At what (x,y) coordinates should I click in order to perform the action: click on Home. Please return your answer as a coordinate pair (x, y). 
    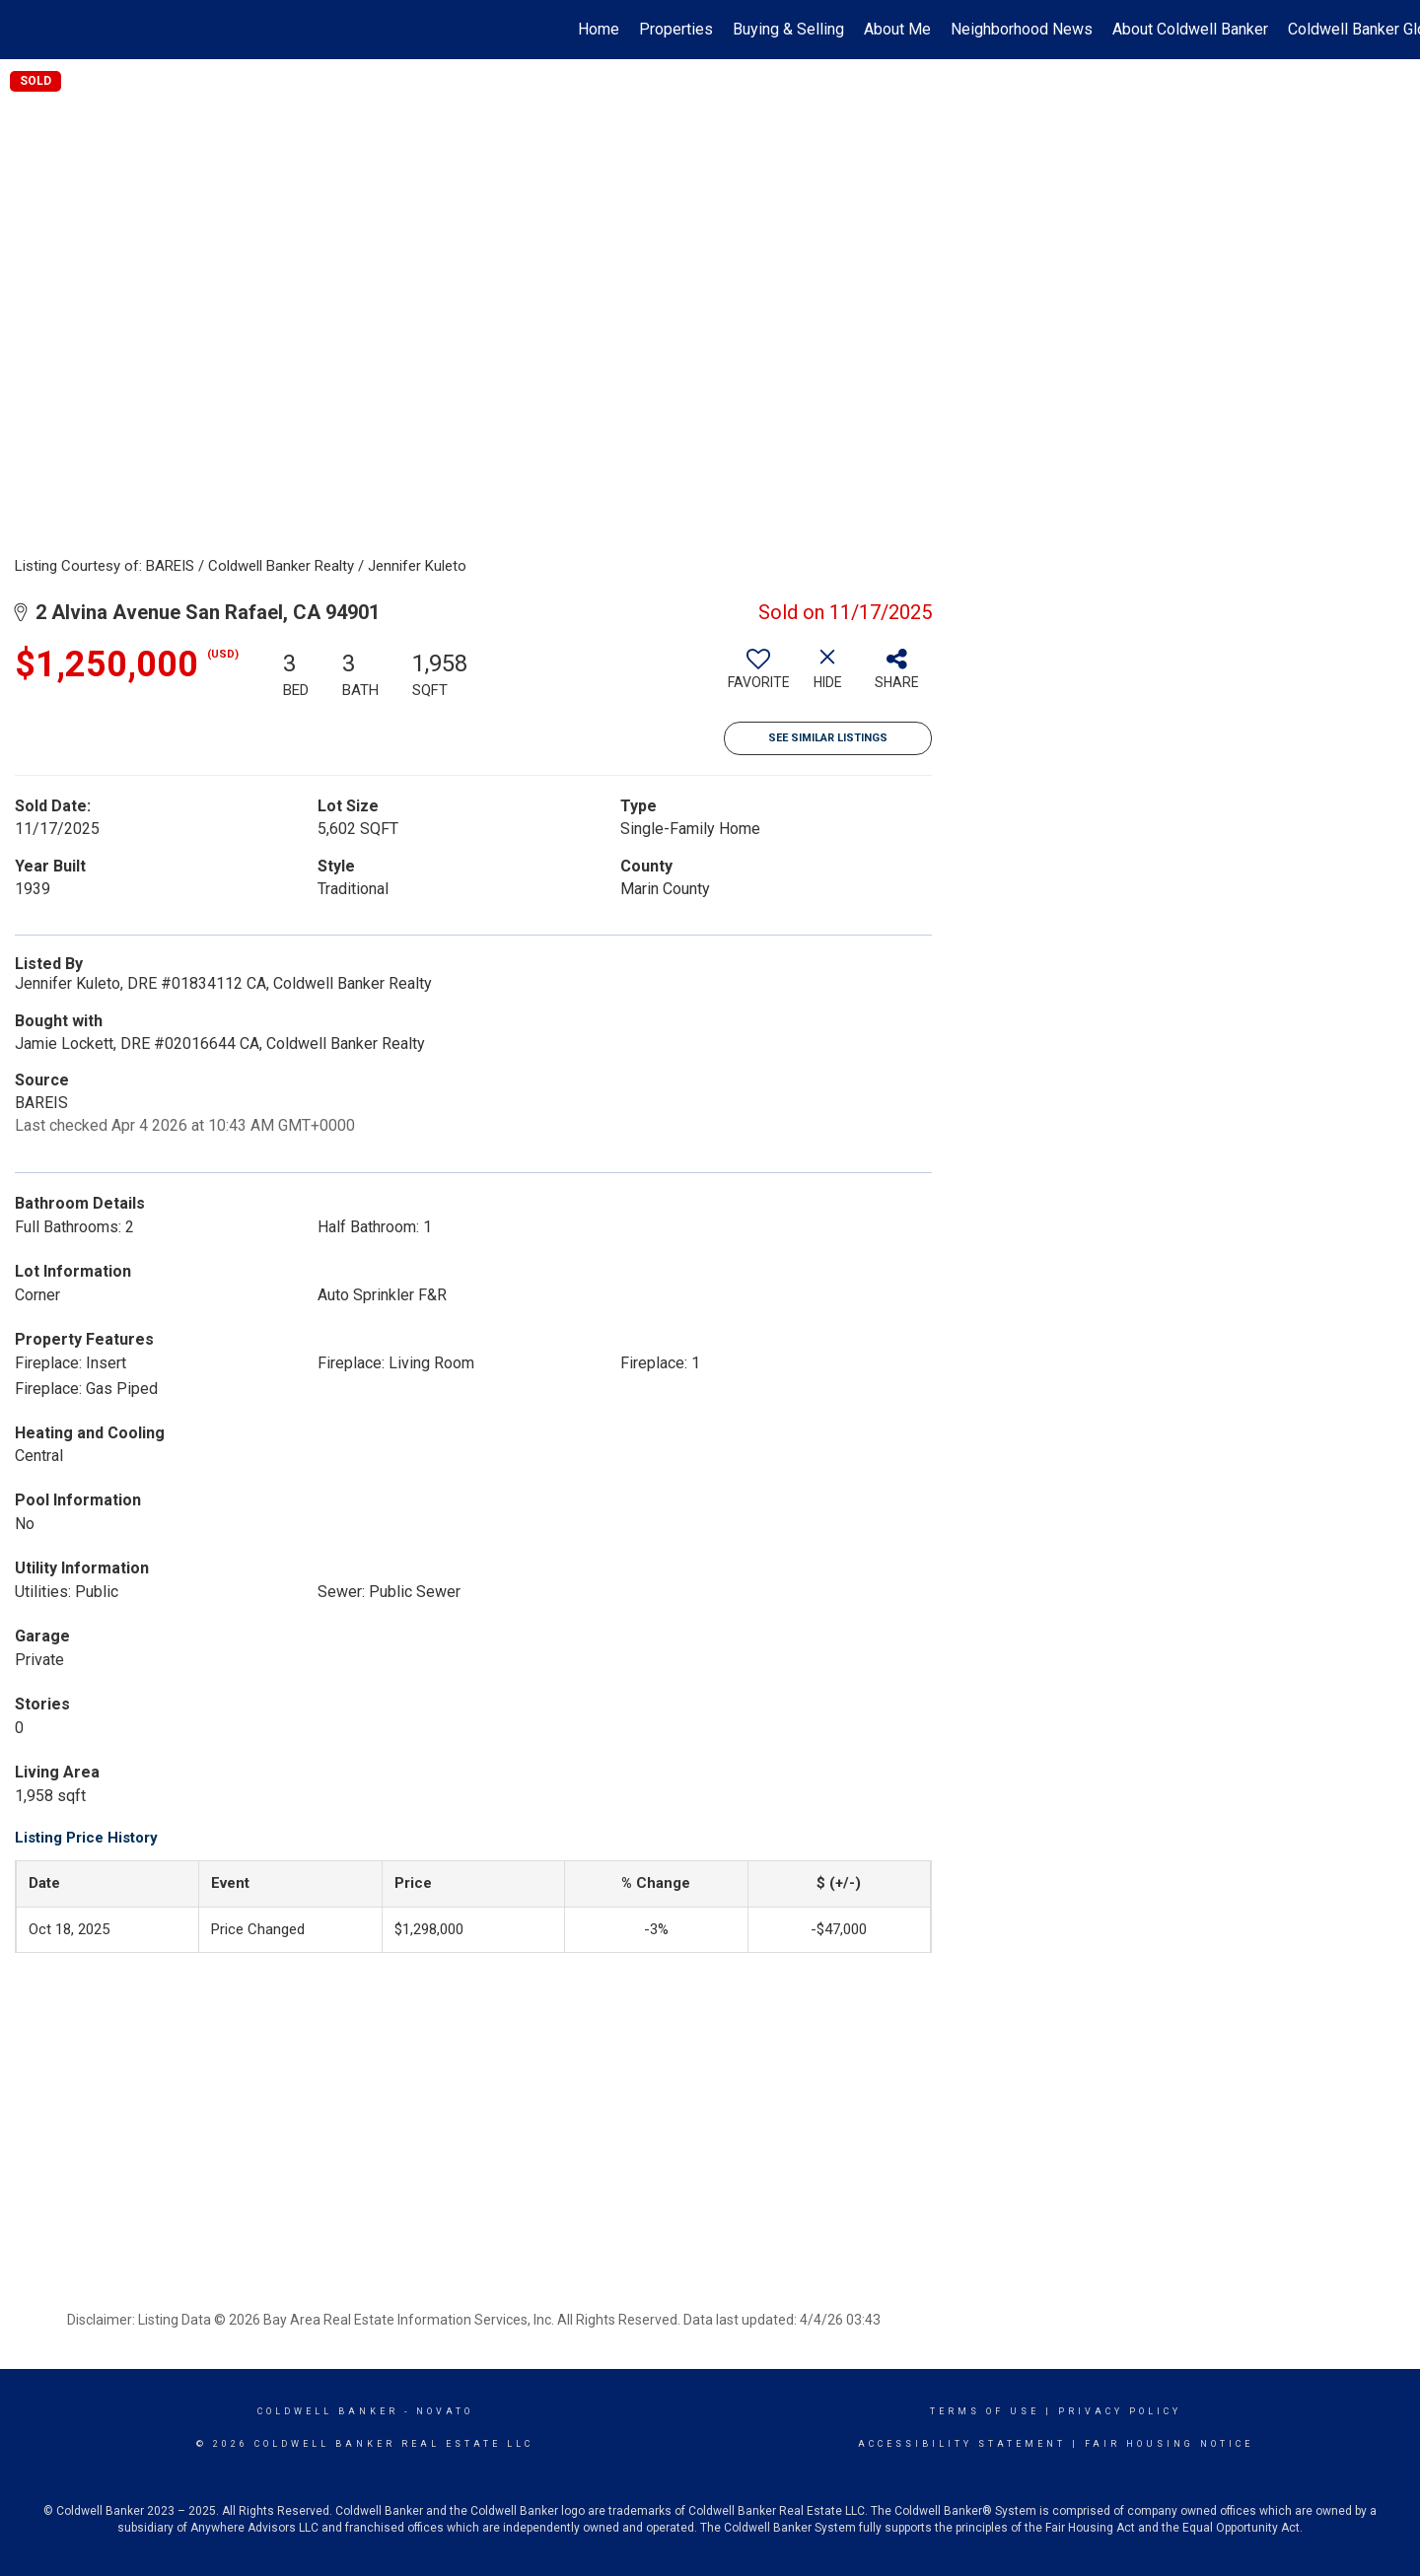
    Looking at the image, I should click on (598, 29).